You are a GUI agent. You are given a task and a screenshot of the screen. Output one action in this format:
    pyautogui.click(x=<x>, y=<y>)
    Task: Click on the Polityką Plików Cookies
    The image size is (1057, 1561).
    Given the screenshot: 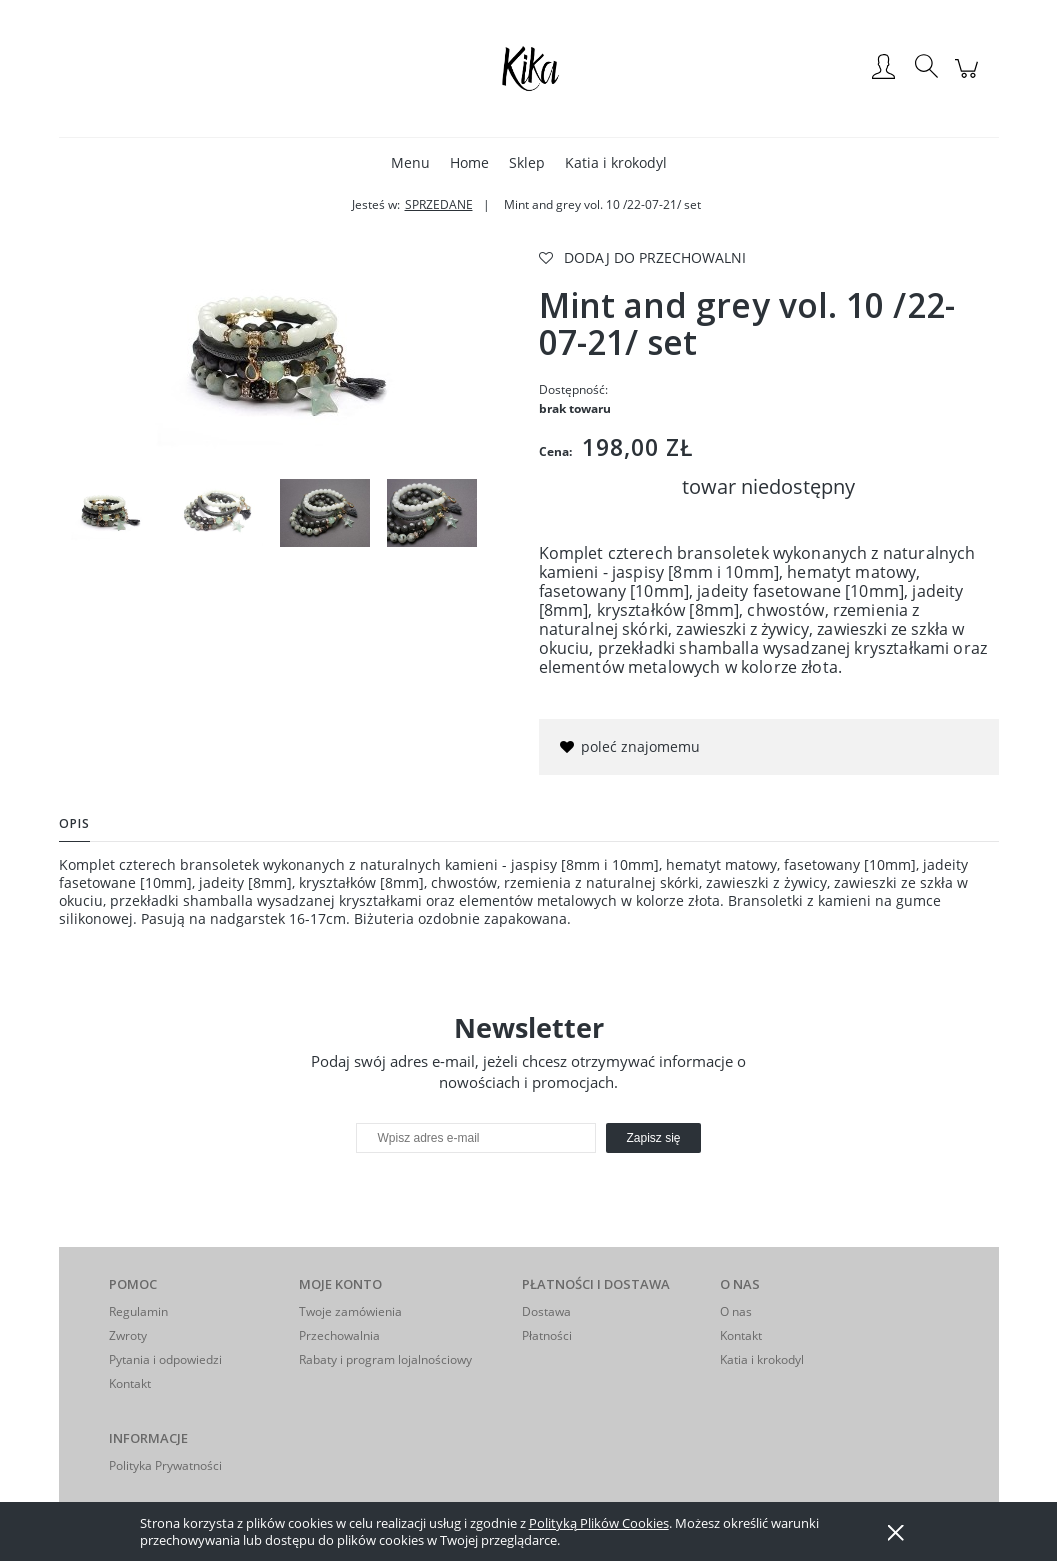 What is the action you would take?
    pyautogui.click(x=599, y=1523)
    